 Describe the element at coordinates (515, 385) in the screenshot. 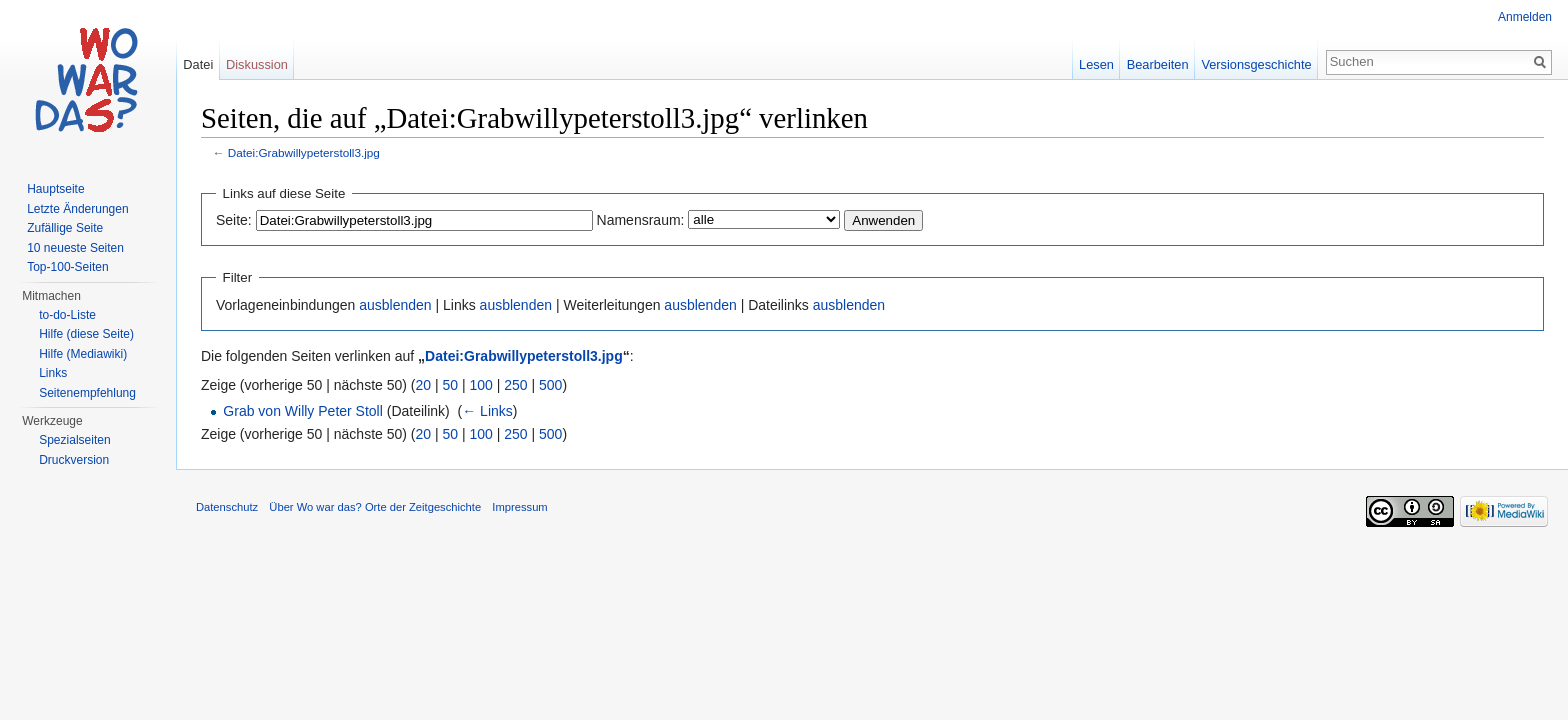

I see `250` at that location.